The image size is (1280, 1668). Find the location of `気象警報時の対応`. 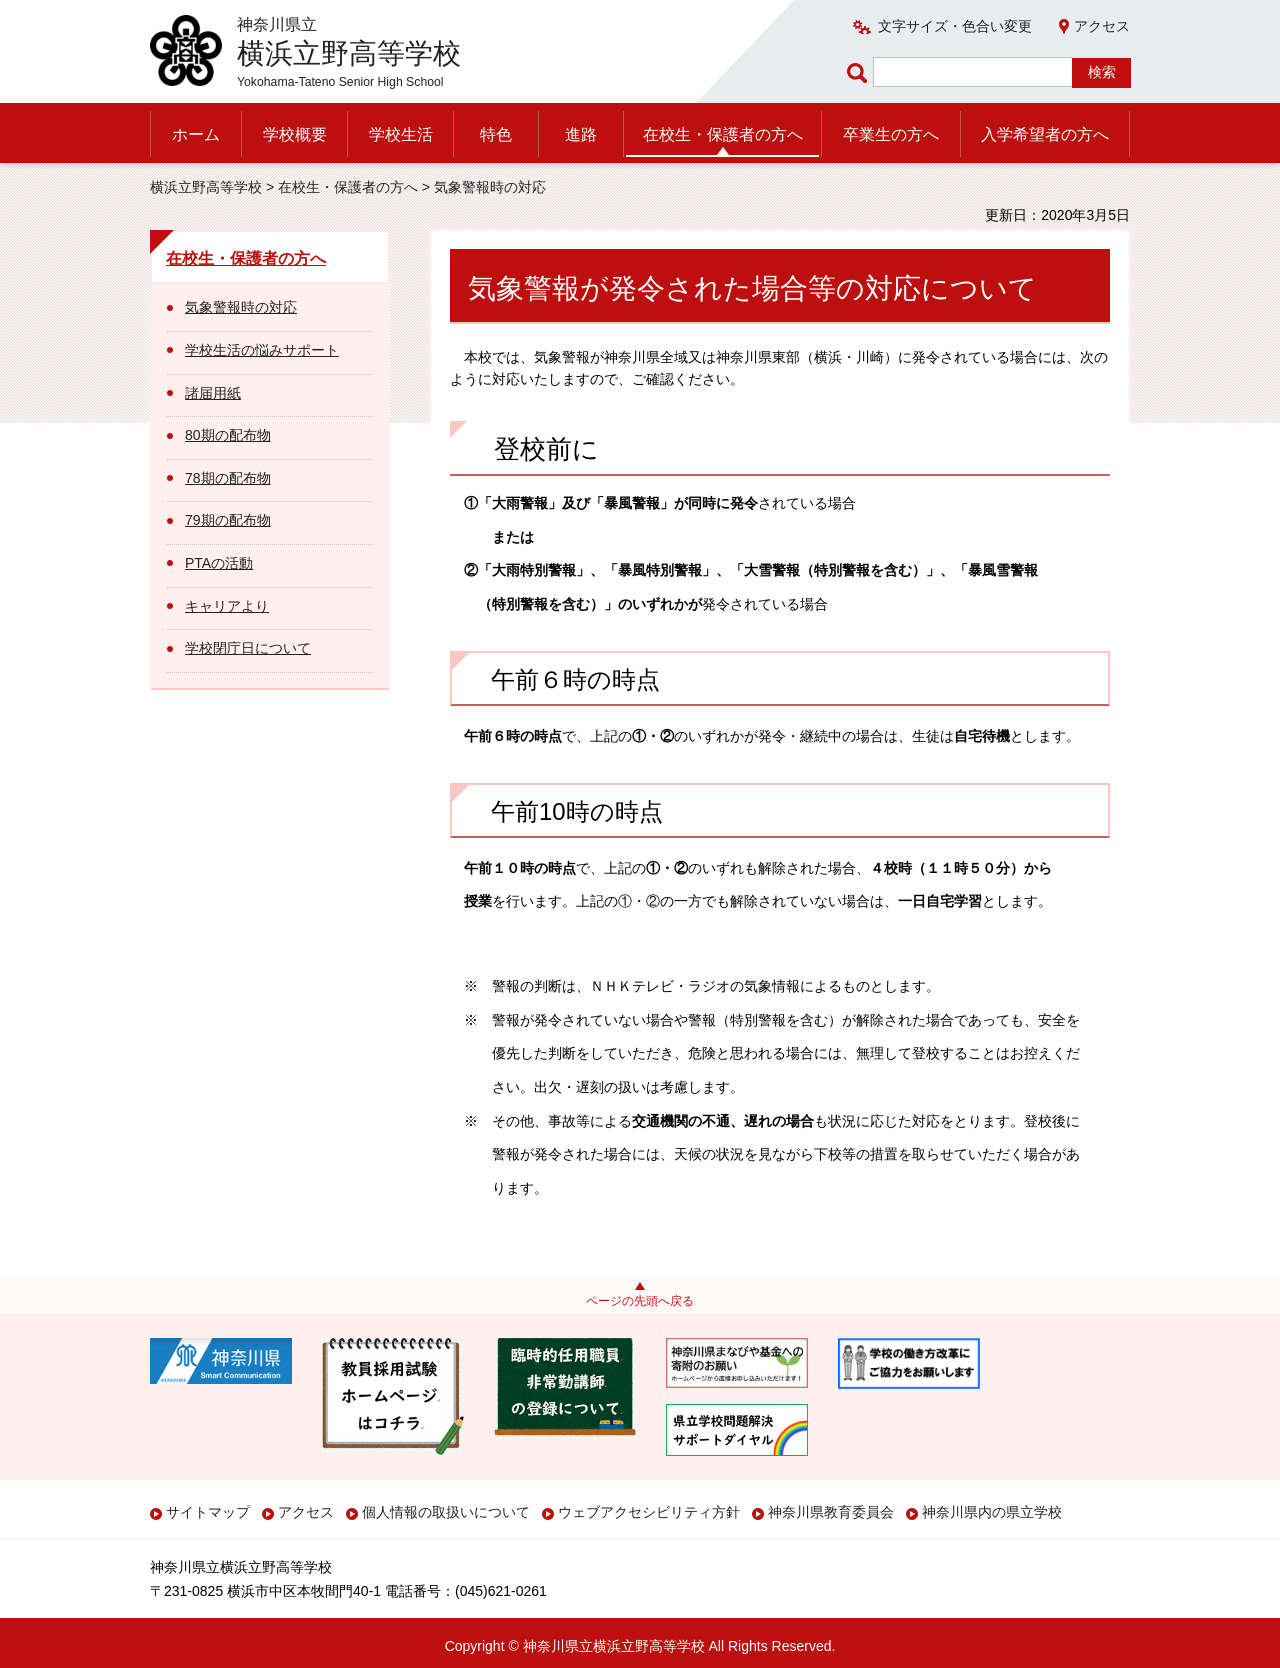

気象警報時の対応 is located at coordinates (241, 307).